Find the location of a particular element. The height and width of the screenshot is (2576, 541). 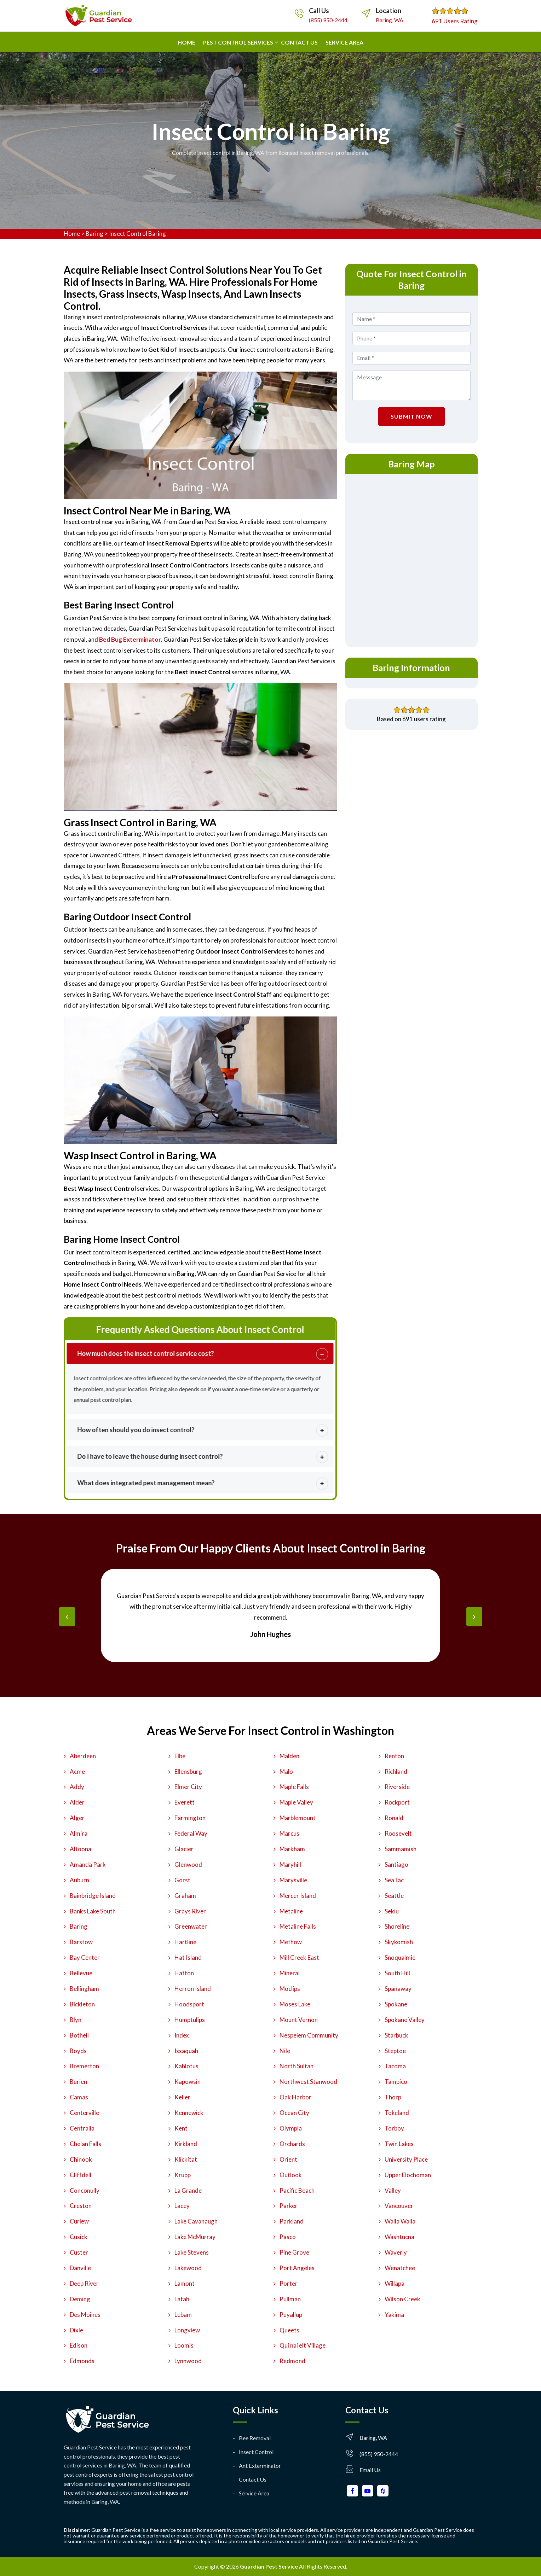

Pest Control Services is located at coordinates (238, 42).